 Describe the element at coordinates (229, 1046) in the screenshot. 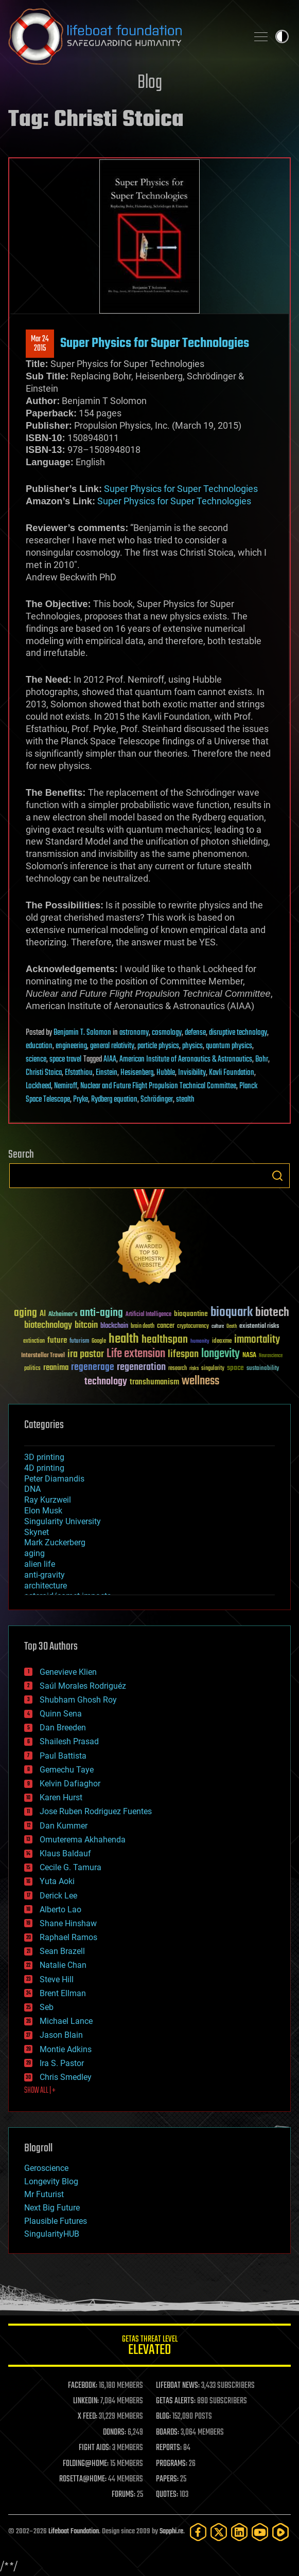

I see `quantum physics` at that location.